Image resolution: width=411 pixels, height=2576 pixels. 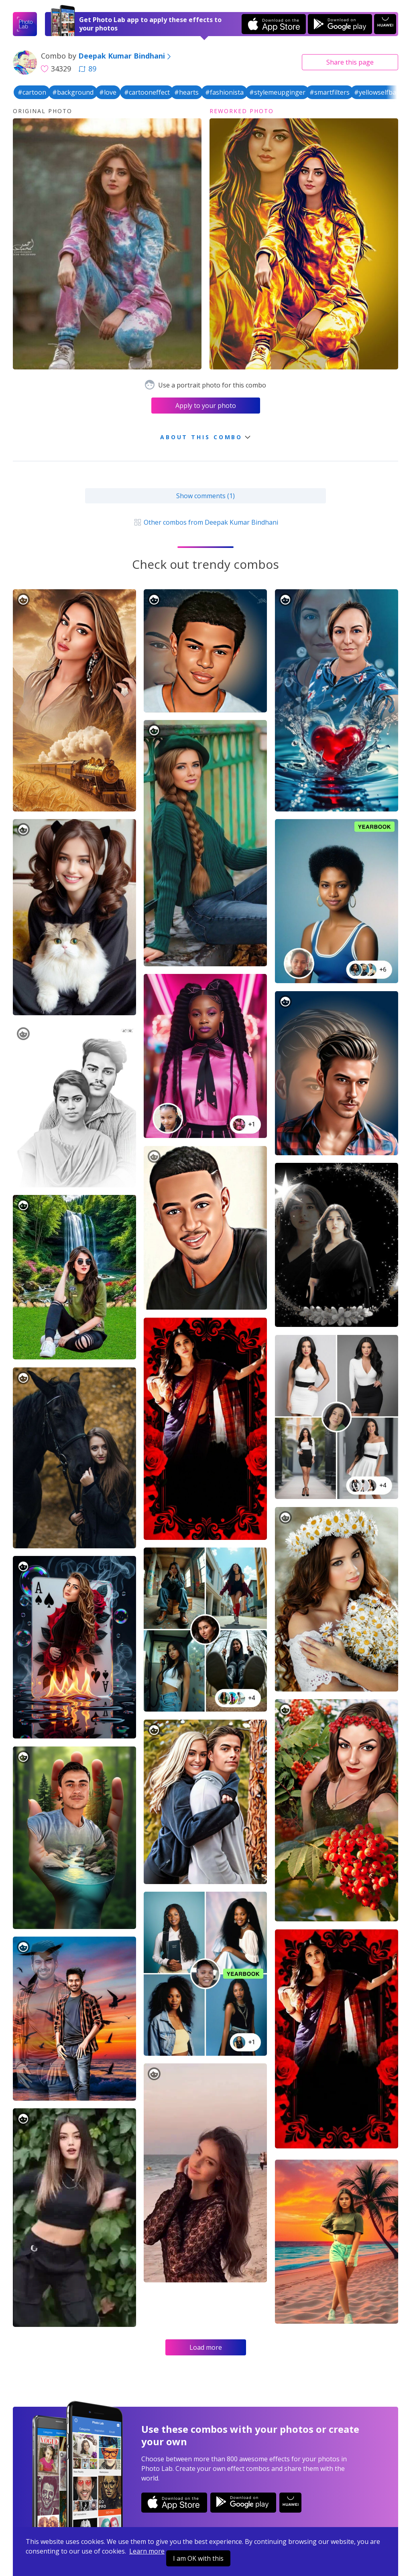 I want to click on #smartfilters, so click(x=329, y=92).